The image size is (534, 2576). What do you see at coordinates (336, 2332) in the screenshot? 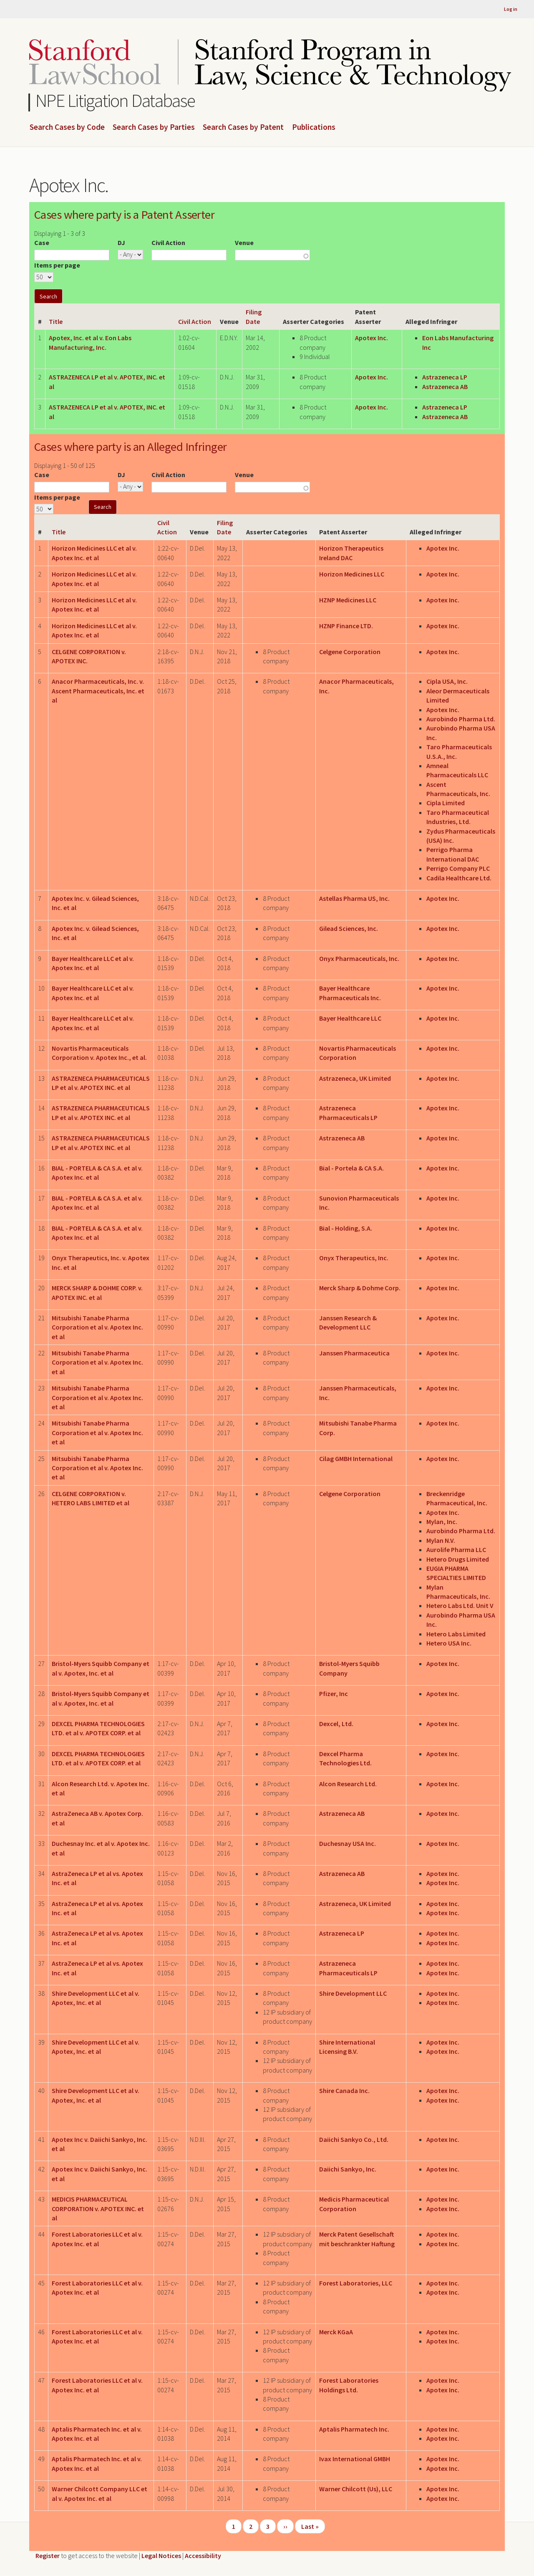
I see `Merck KGaA` at bounding box center [336, 2332].